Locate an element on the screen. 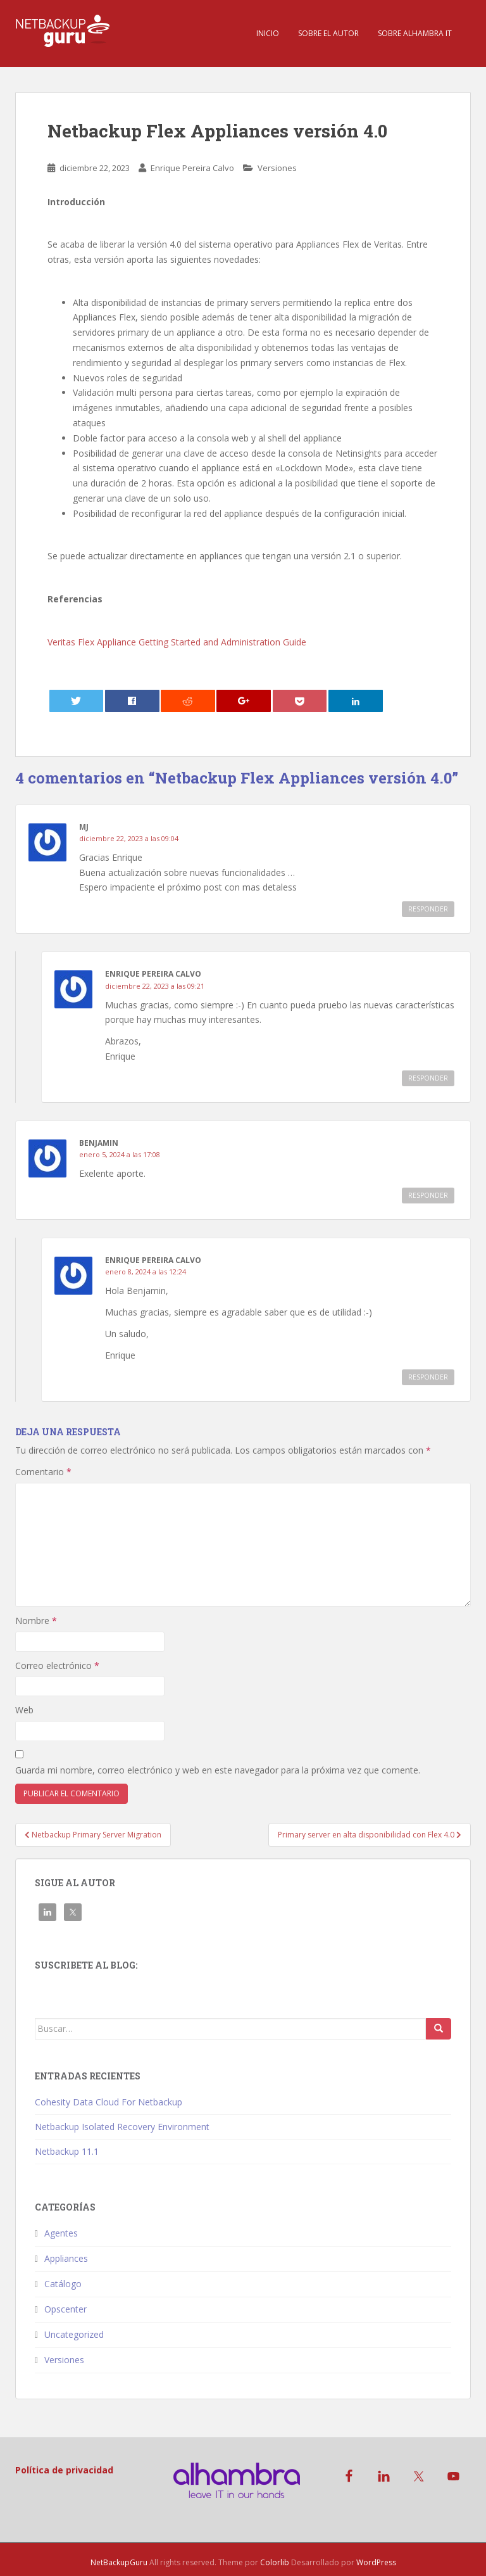 The height and width of the screenshot is (2576, 486). Cohesity Data Cloud For Netbackup is located at coordinates (108, 2102).